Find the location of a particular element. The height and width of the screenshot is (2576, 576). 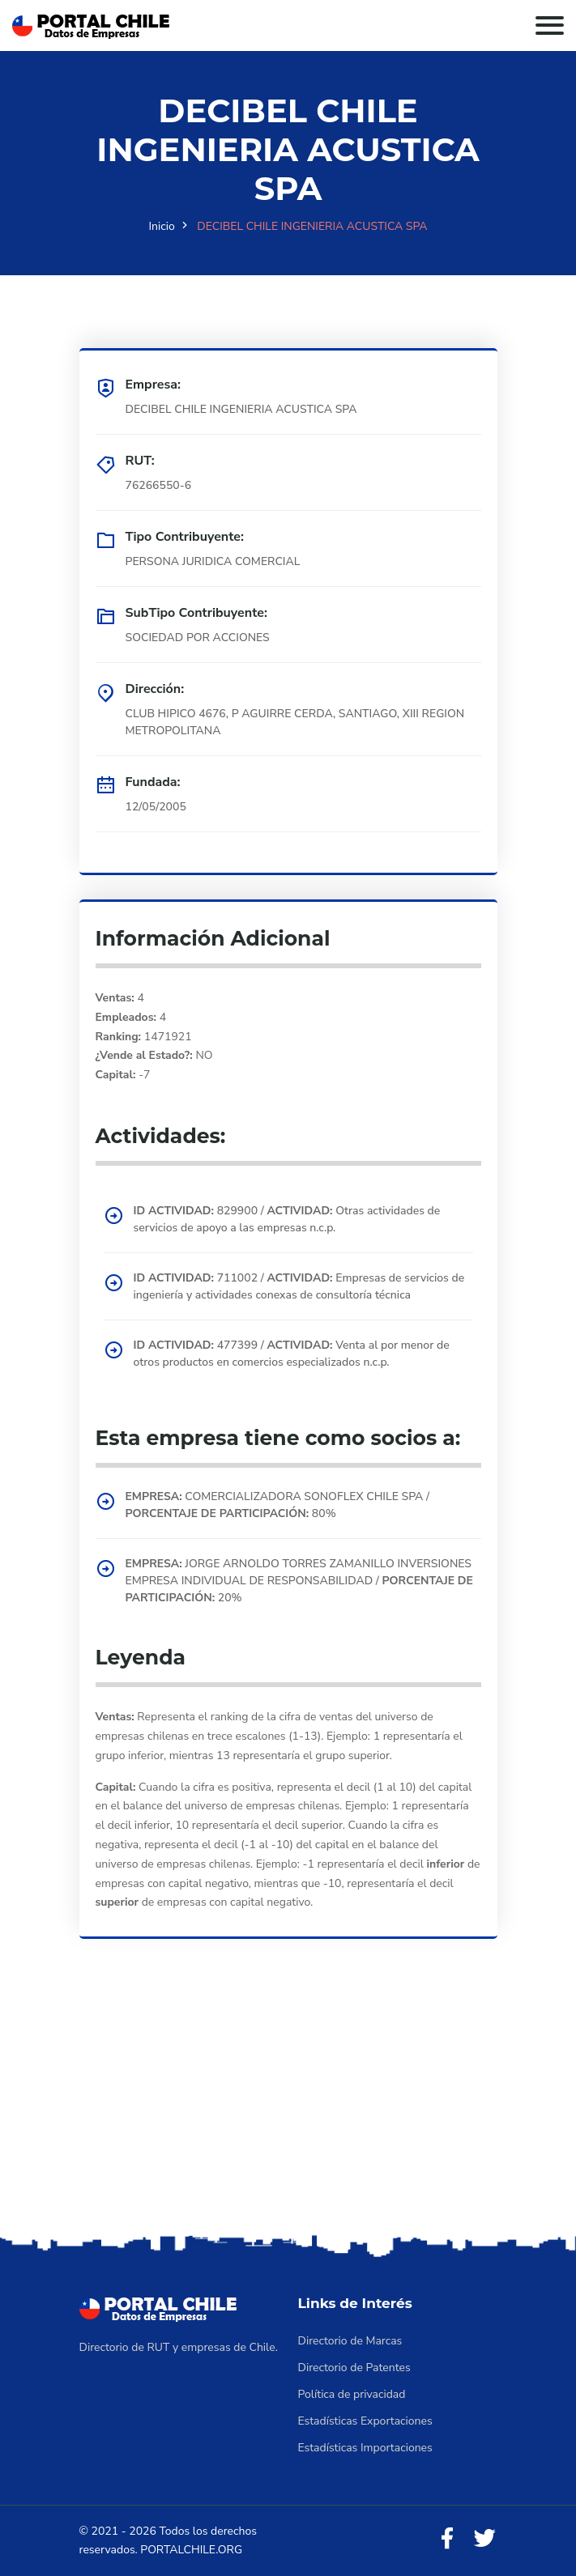

477399 / Venta al por menor de otros productos en comercios especializados n.c.p. is located at coordinates (292, 1353).